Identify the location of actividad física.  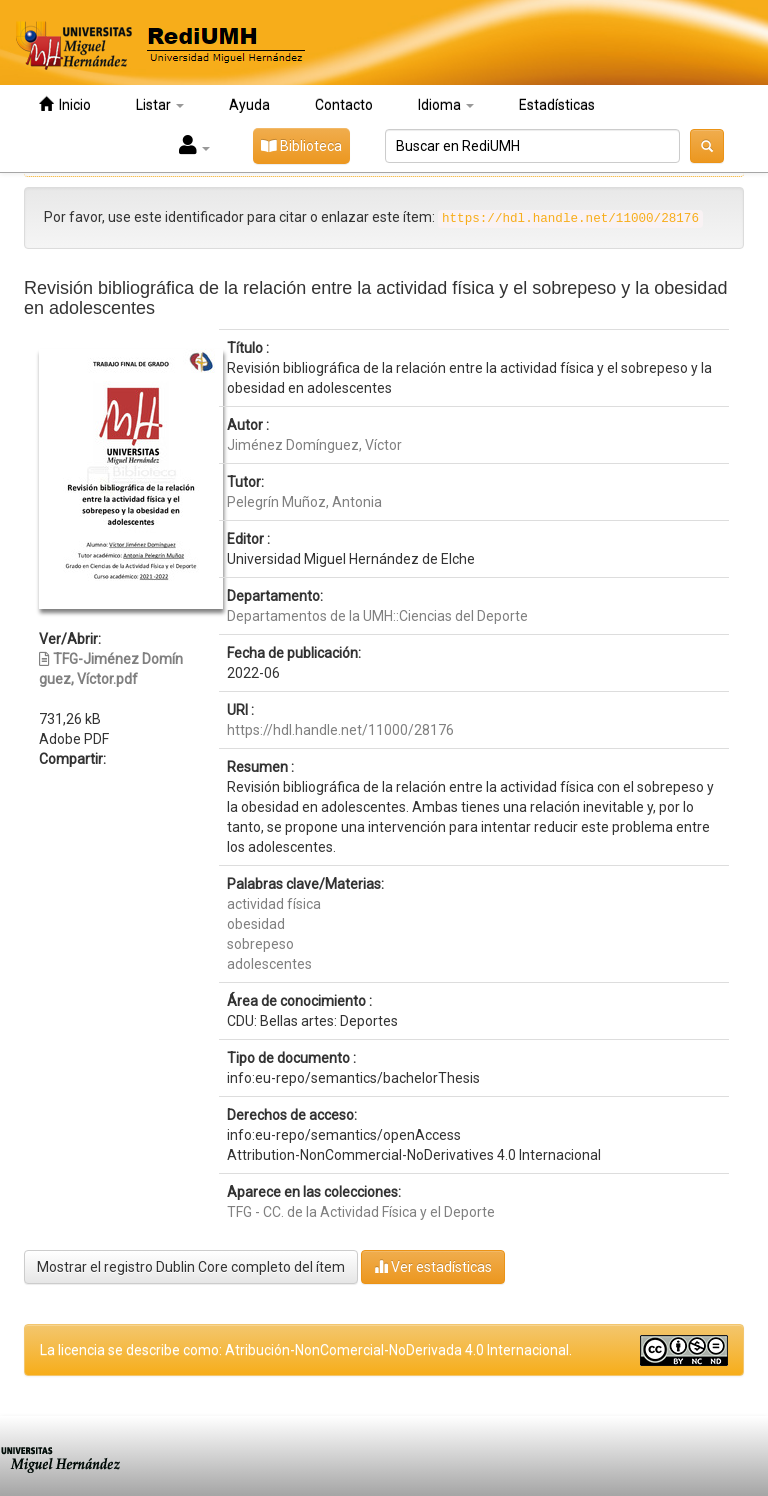
(274, 904).